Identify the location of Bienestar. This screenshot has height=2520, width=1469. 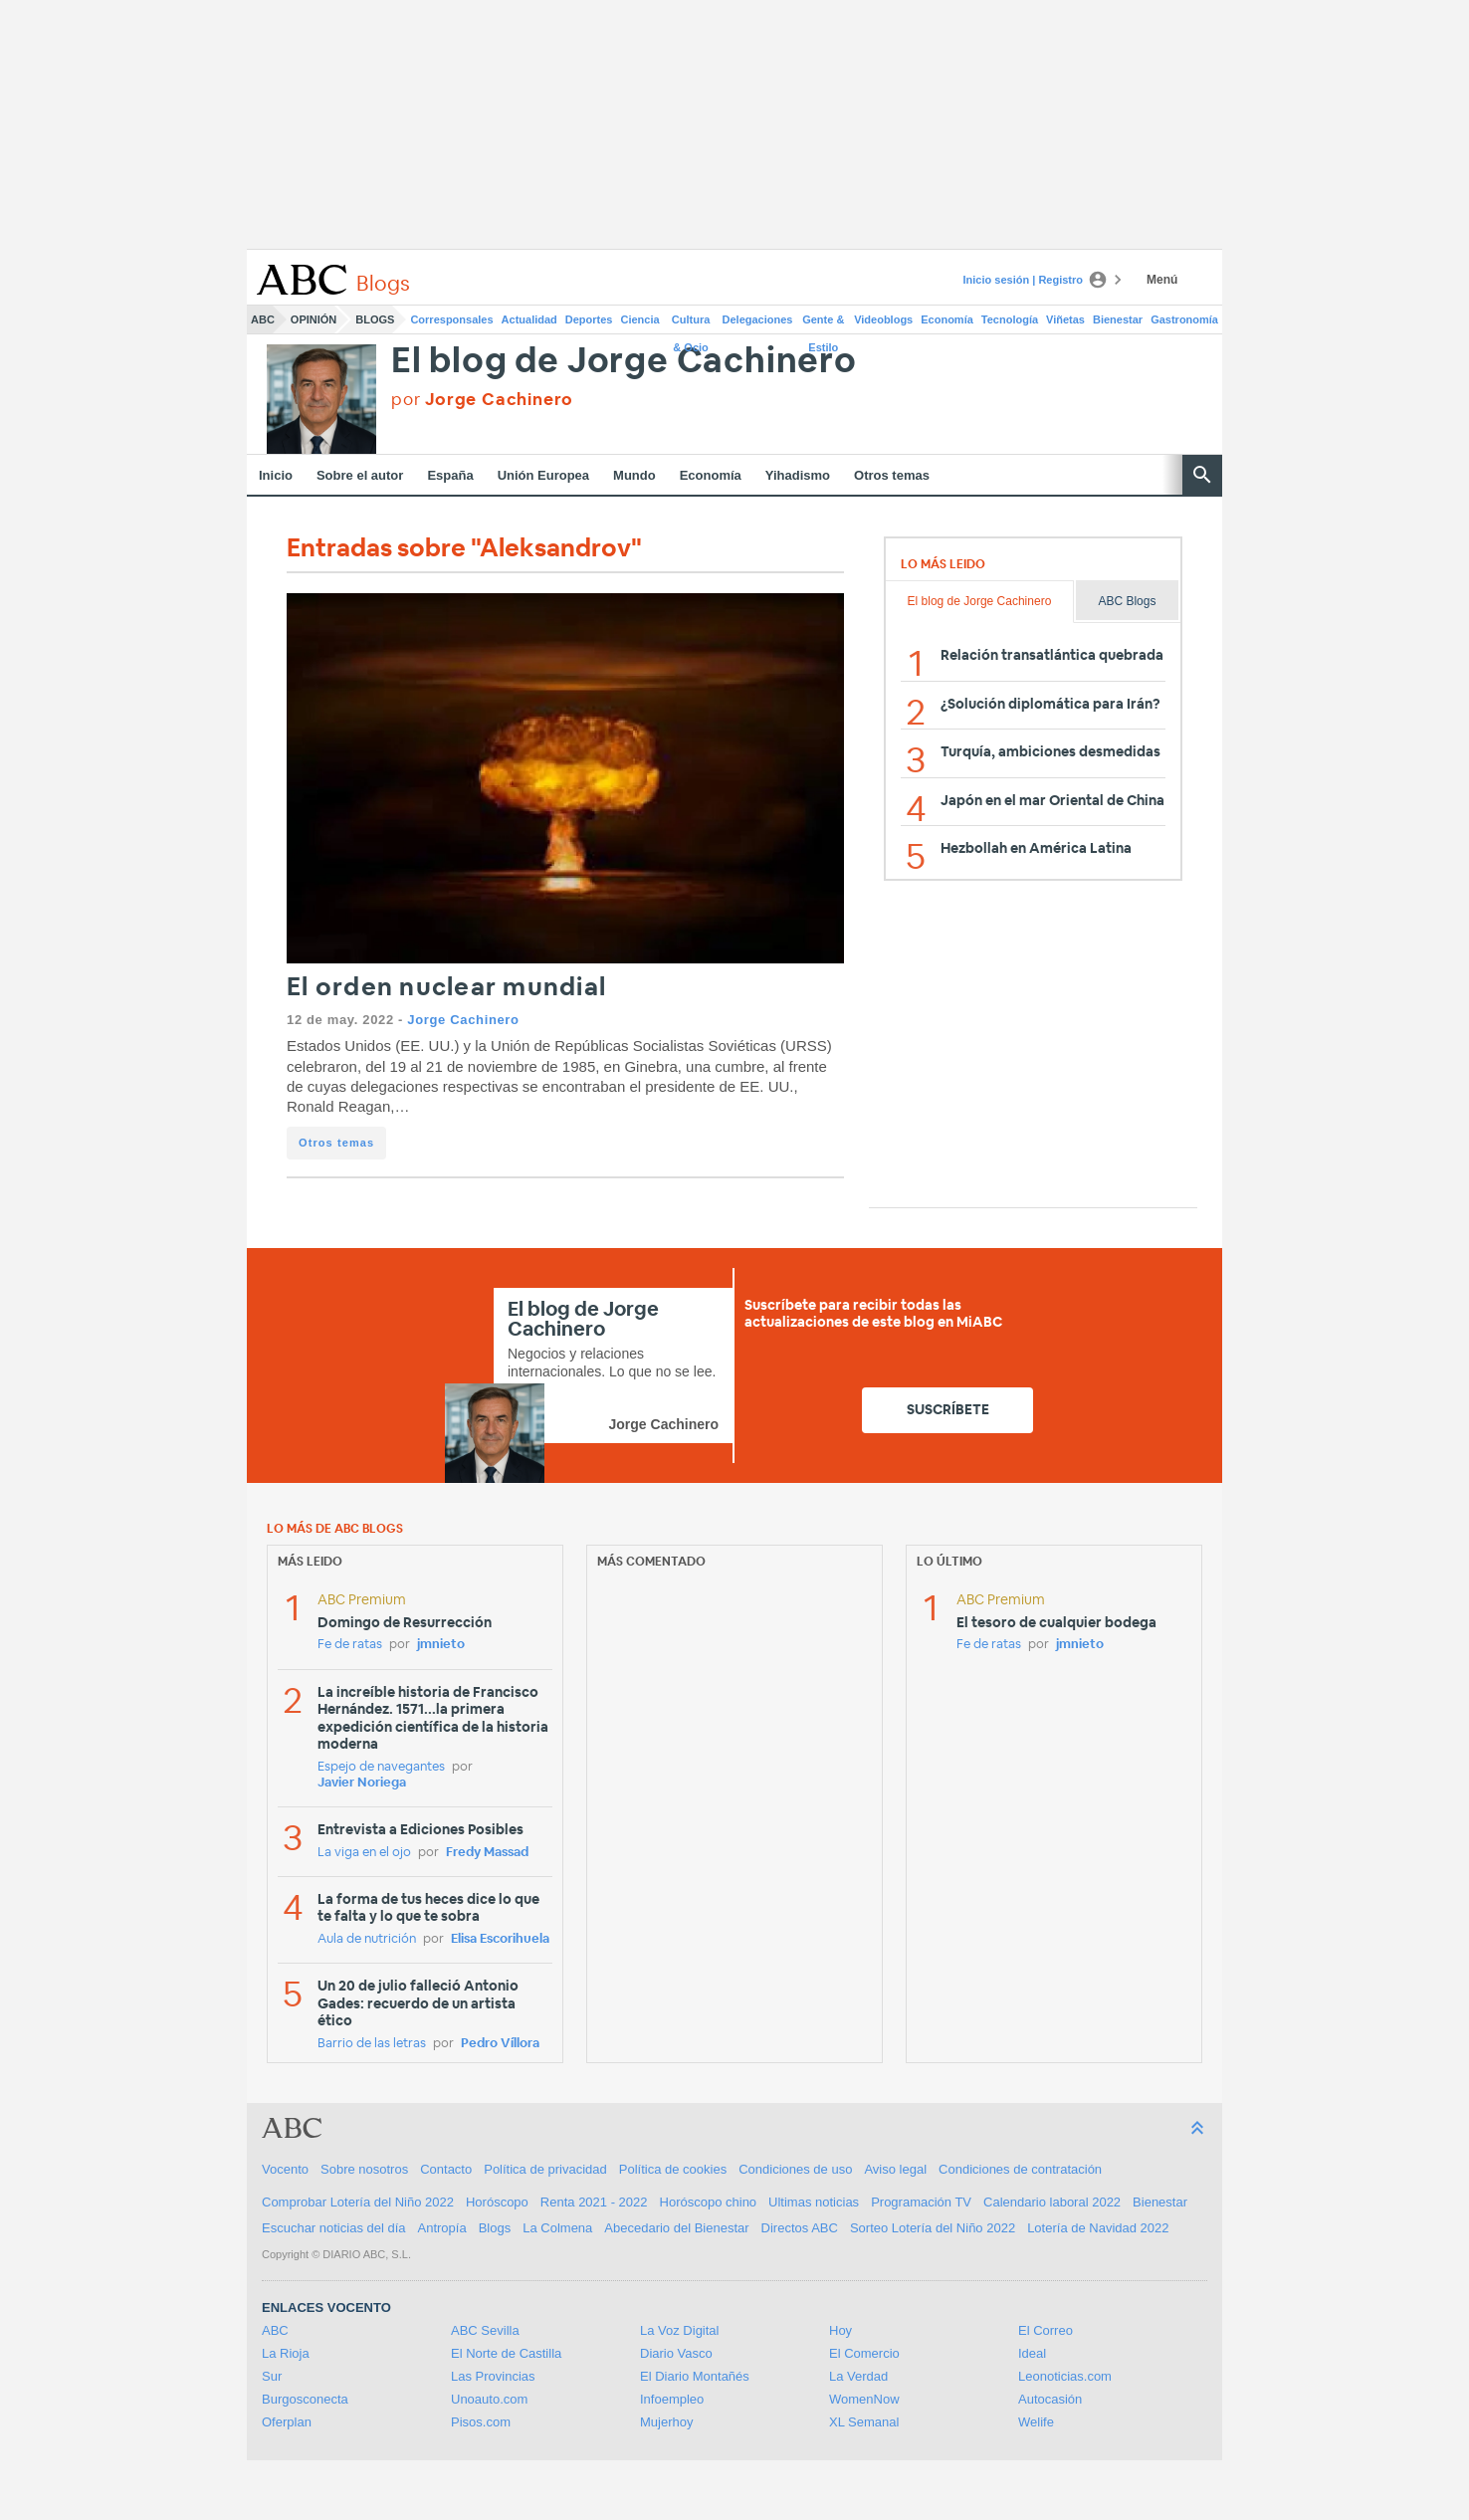
(1118, 319).